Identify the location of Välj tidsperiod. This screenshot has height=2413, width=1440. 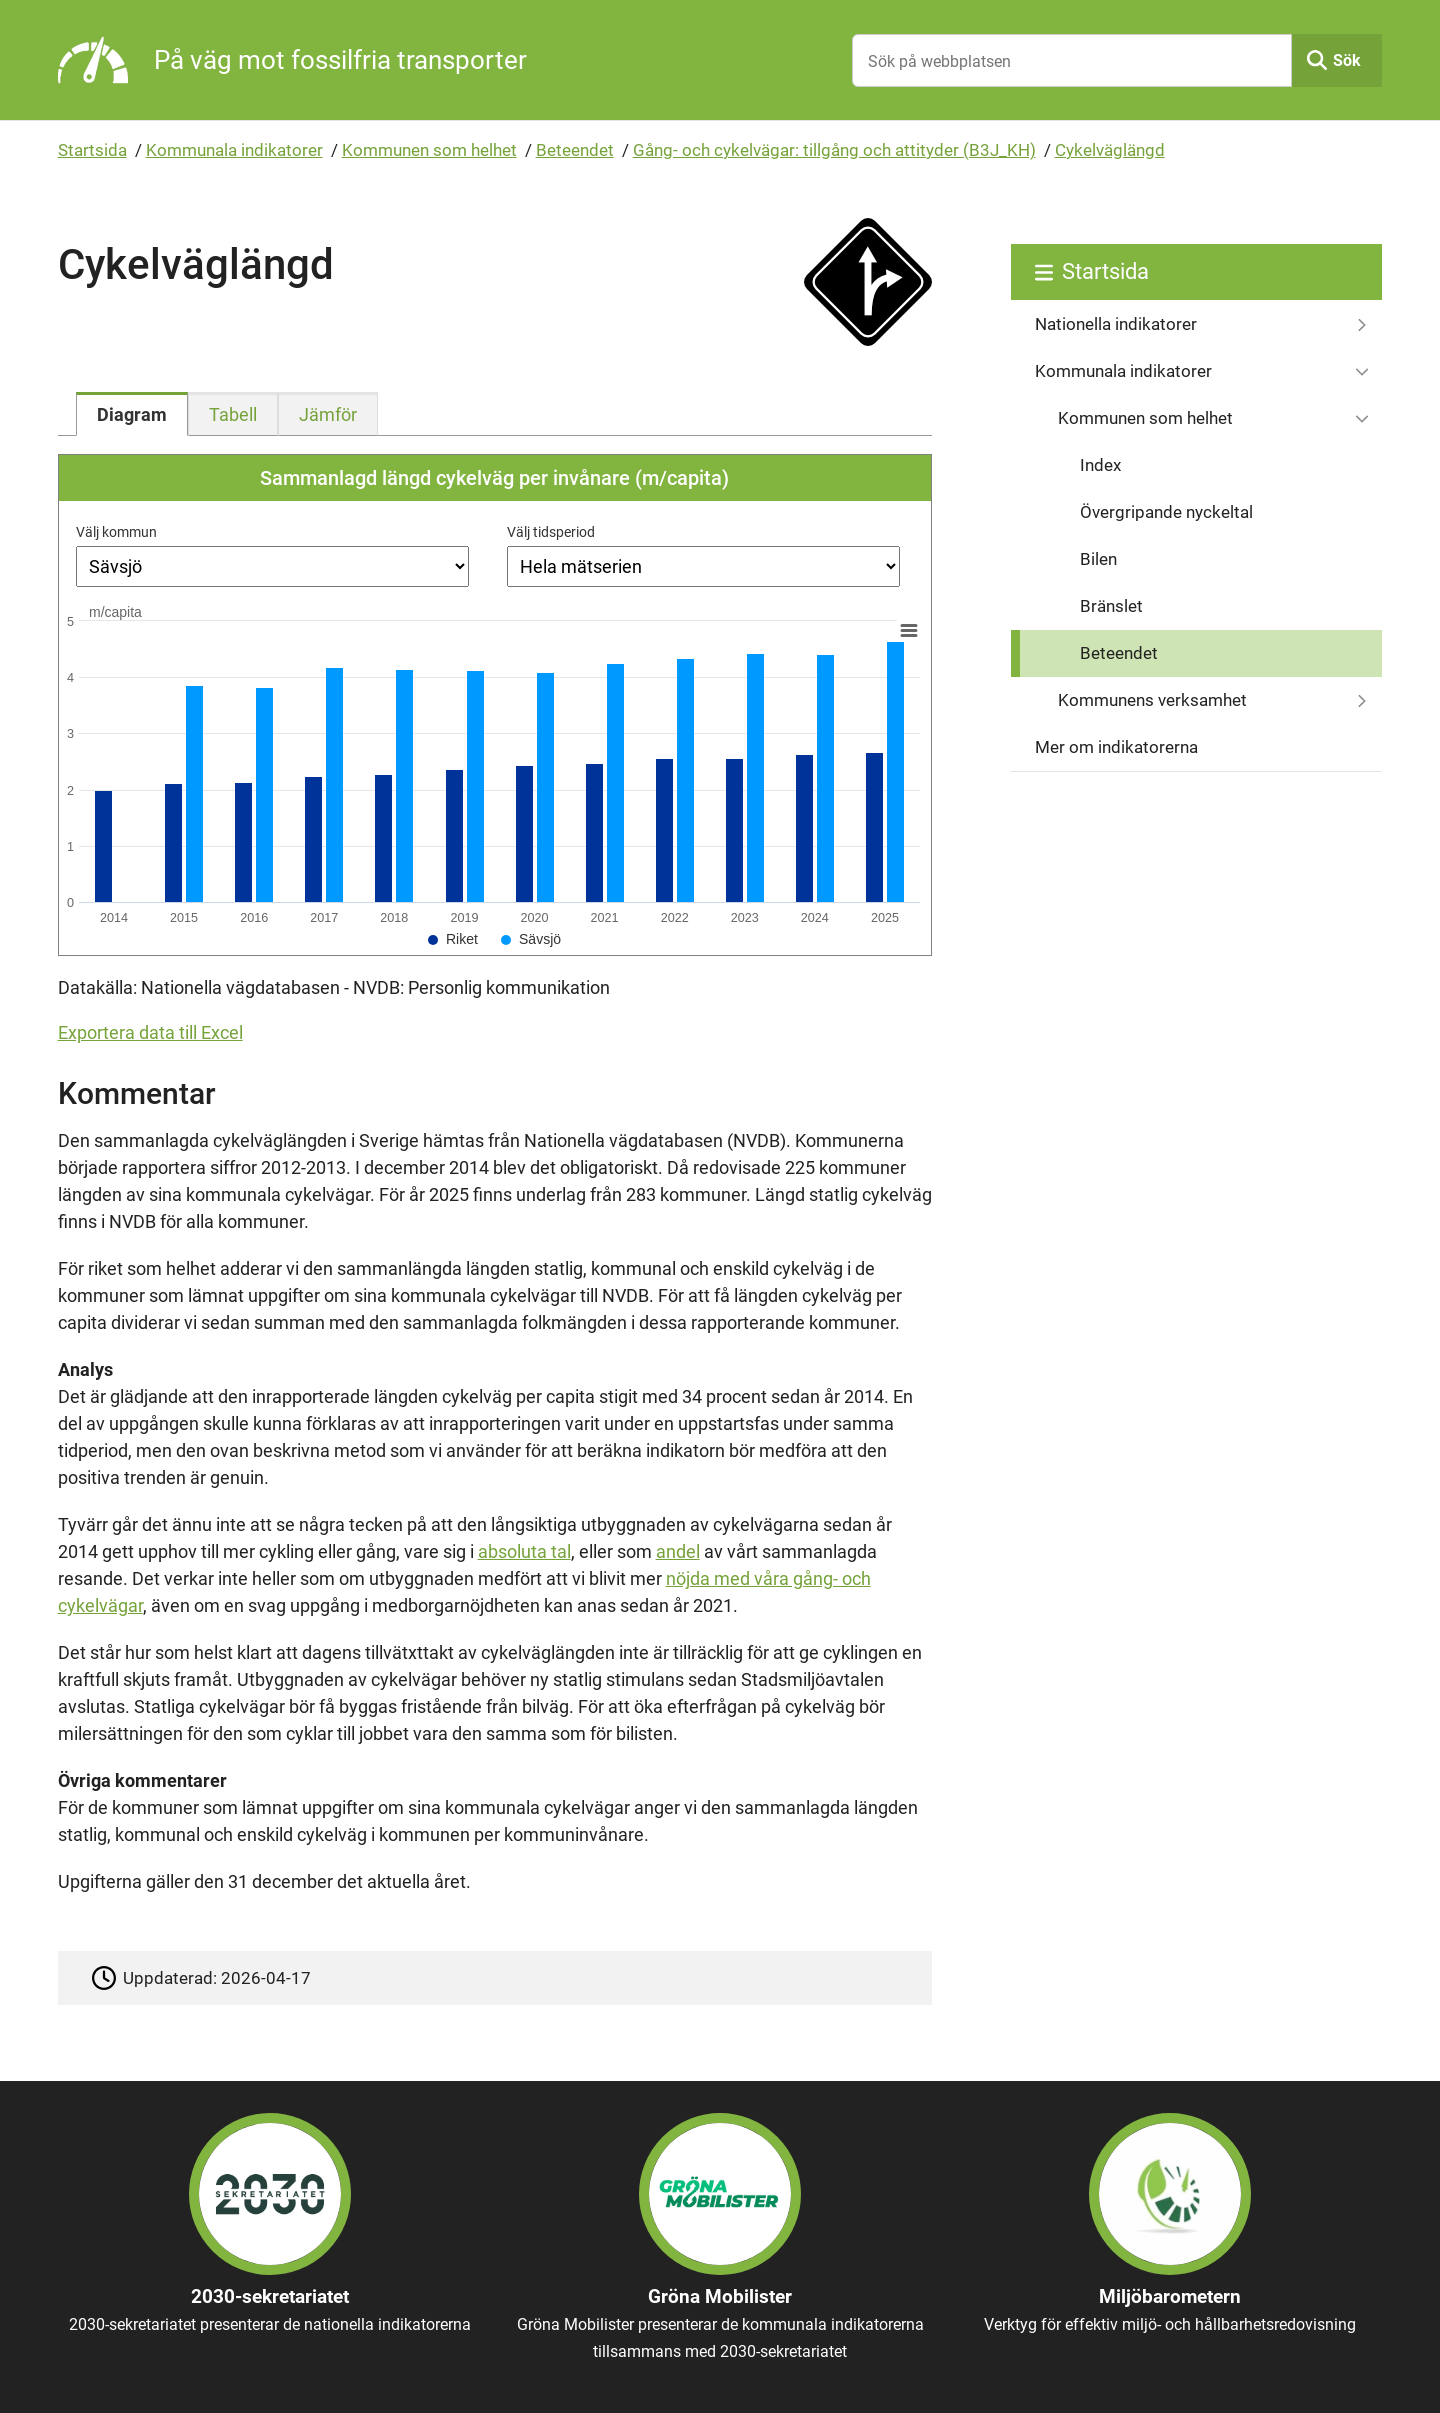
(551, 532).